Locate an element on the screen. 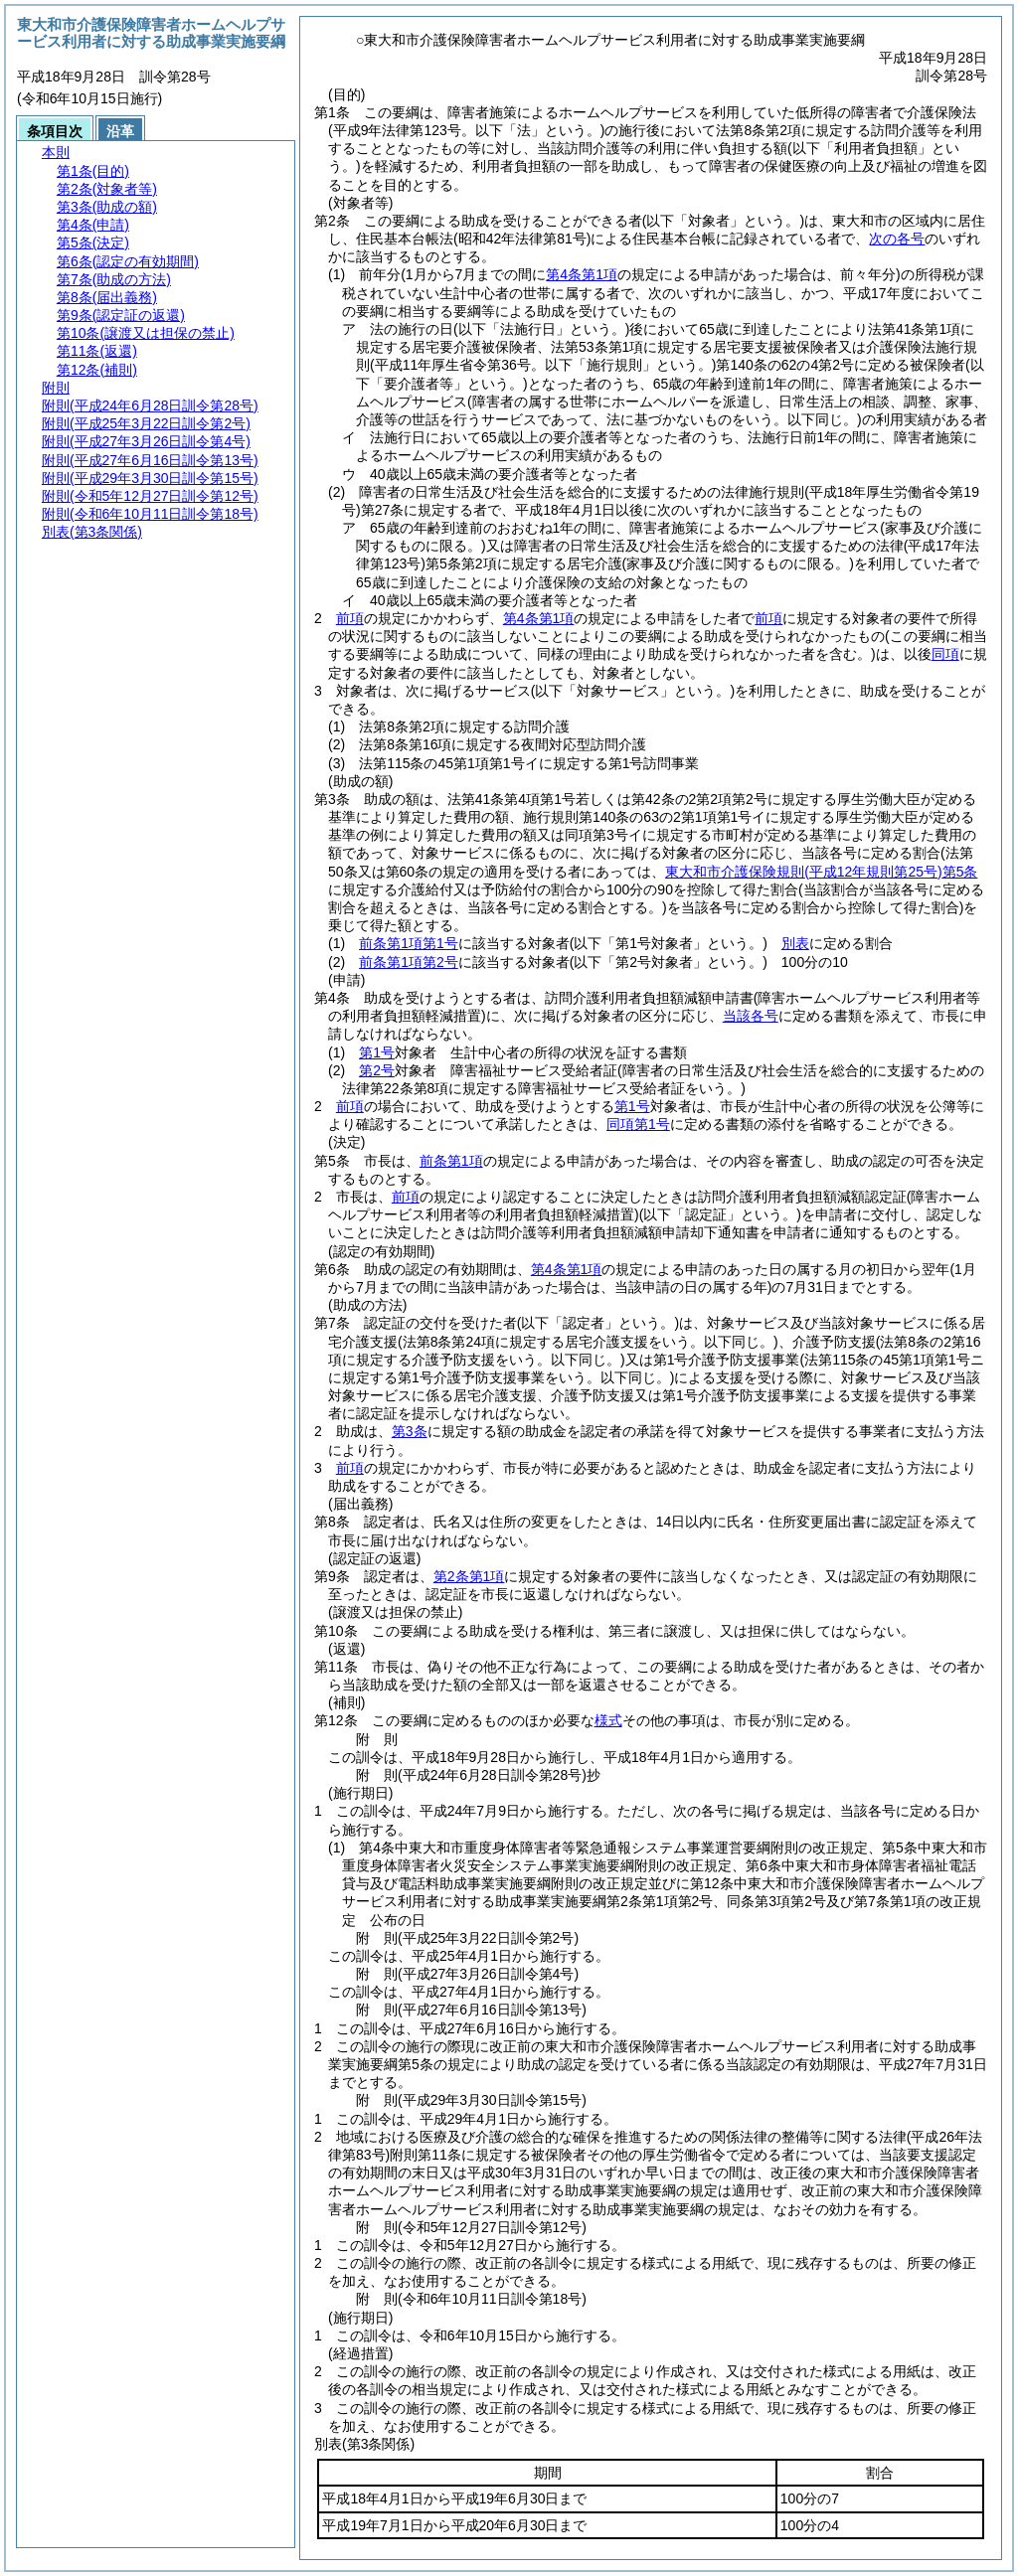 The width and height of the screenshot is (1018, 2576). 第2条第1項 is located at coordinates (469, 1576).